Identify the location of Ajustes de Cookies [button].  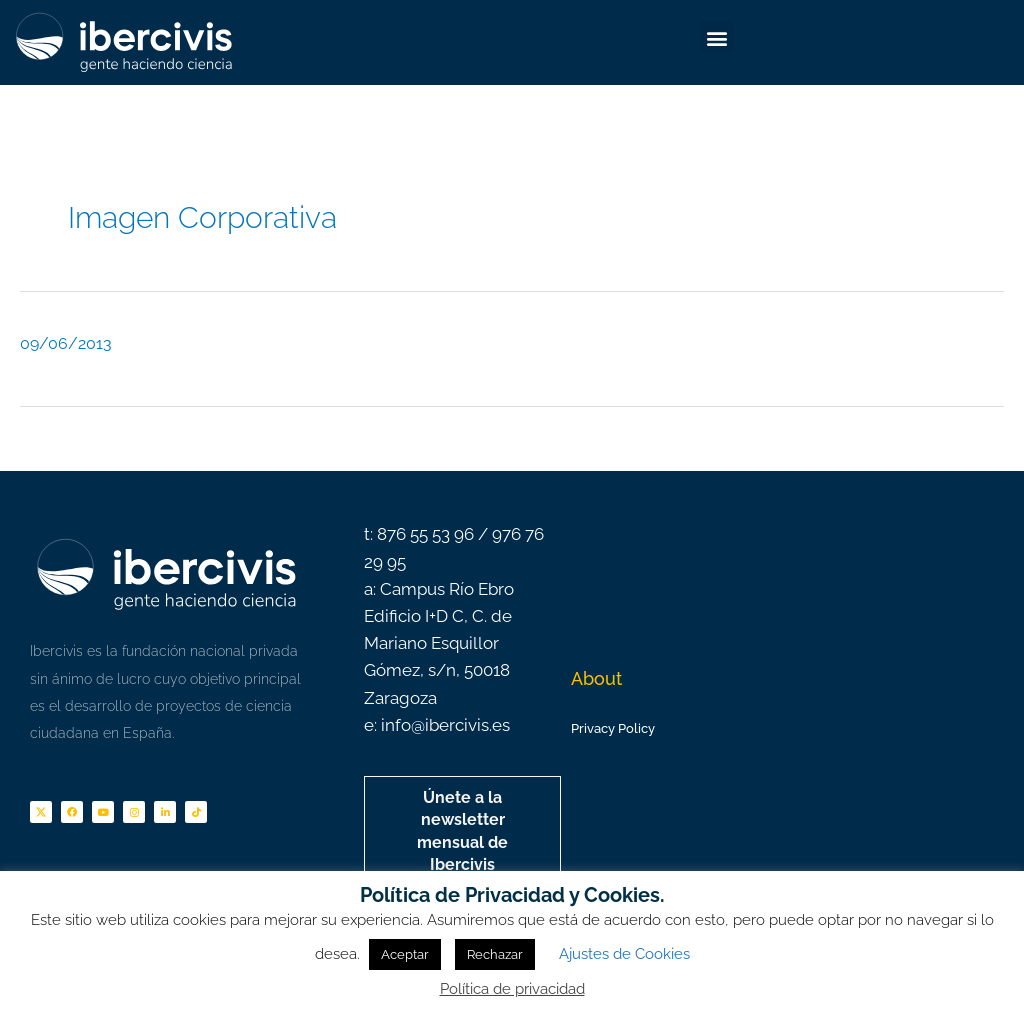
(624, 954).